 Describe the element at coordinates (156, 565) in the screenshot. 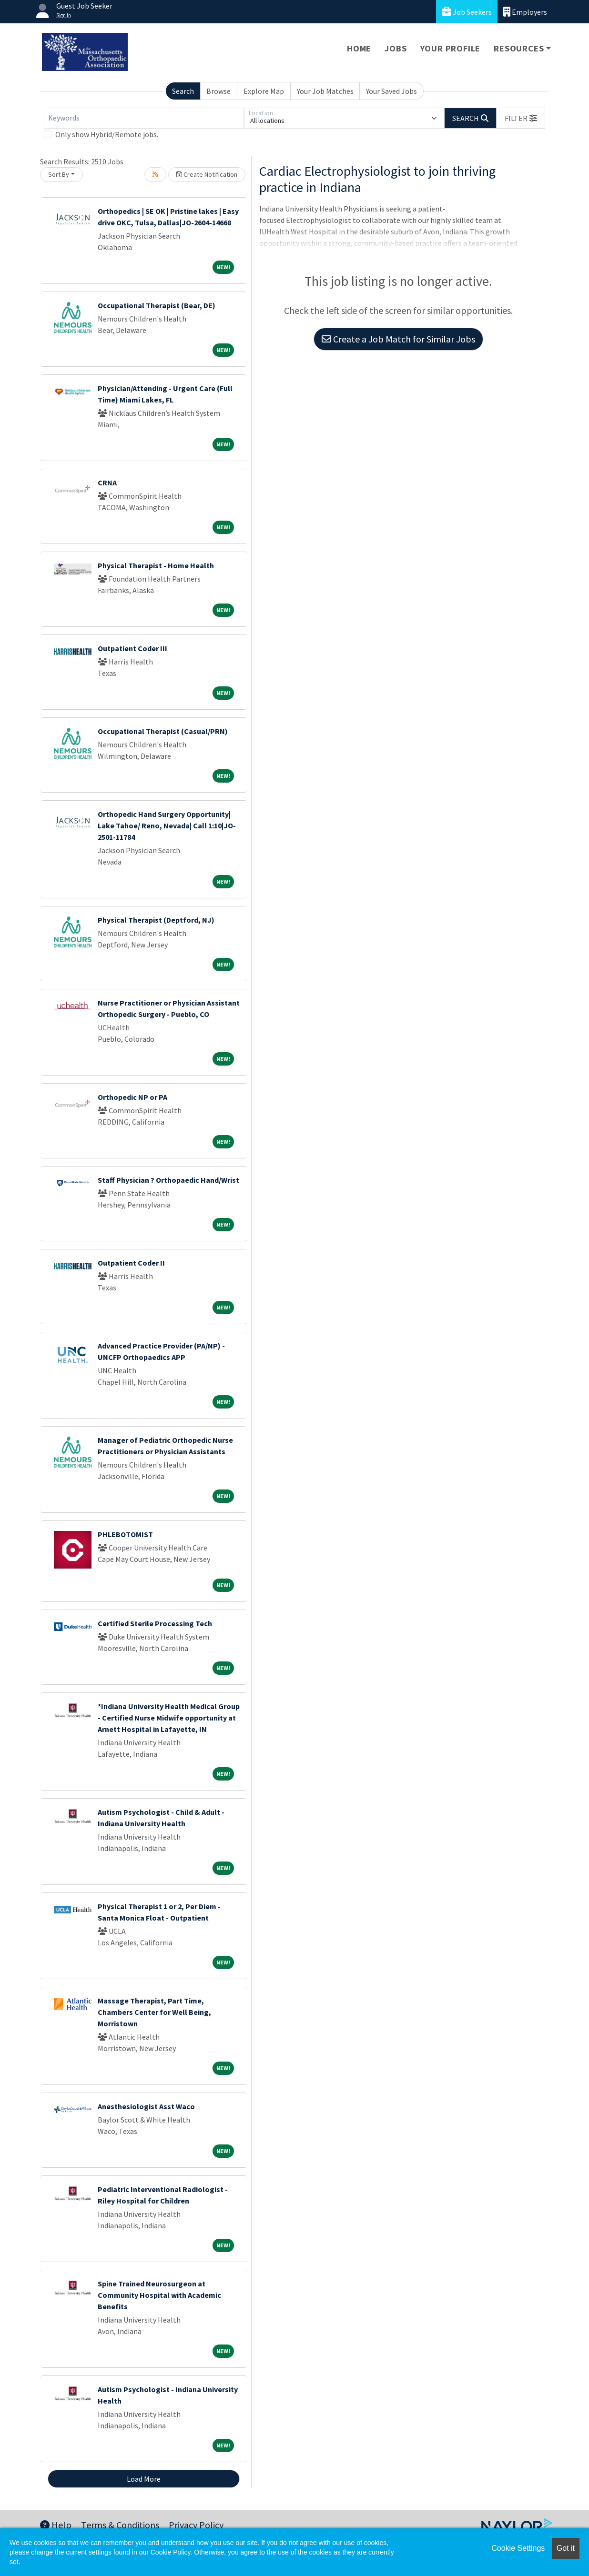

I see `Physical Therapist - Home Health` at that location.